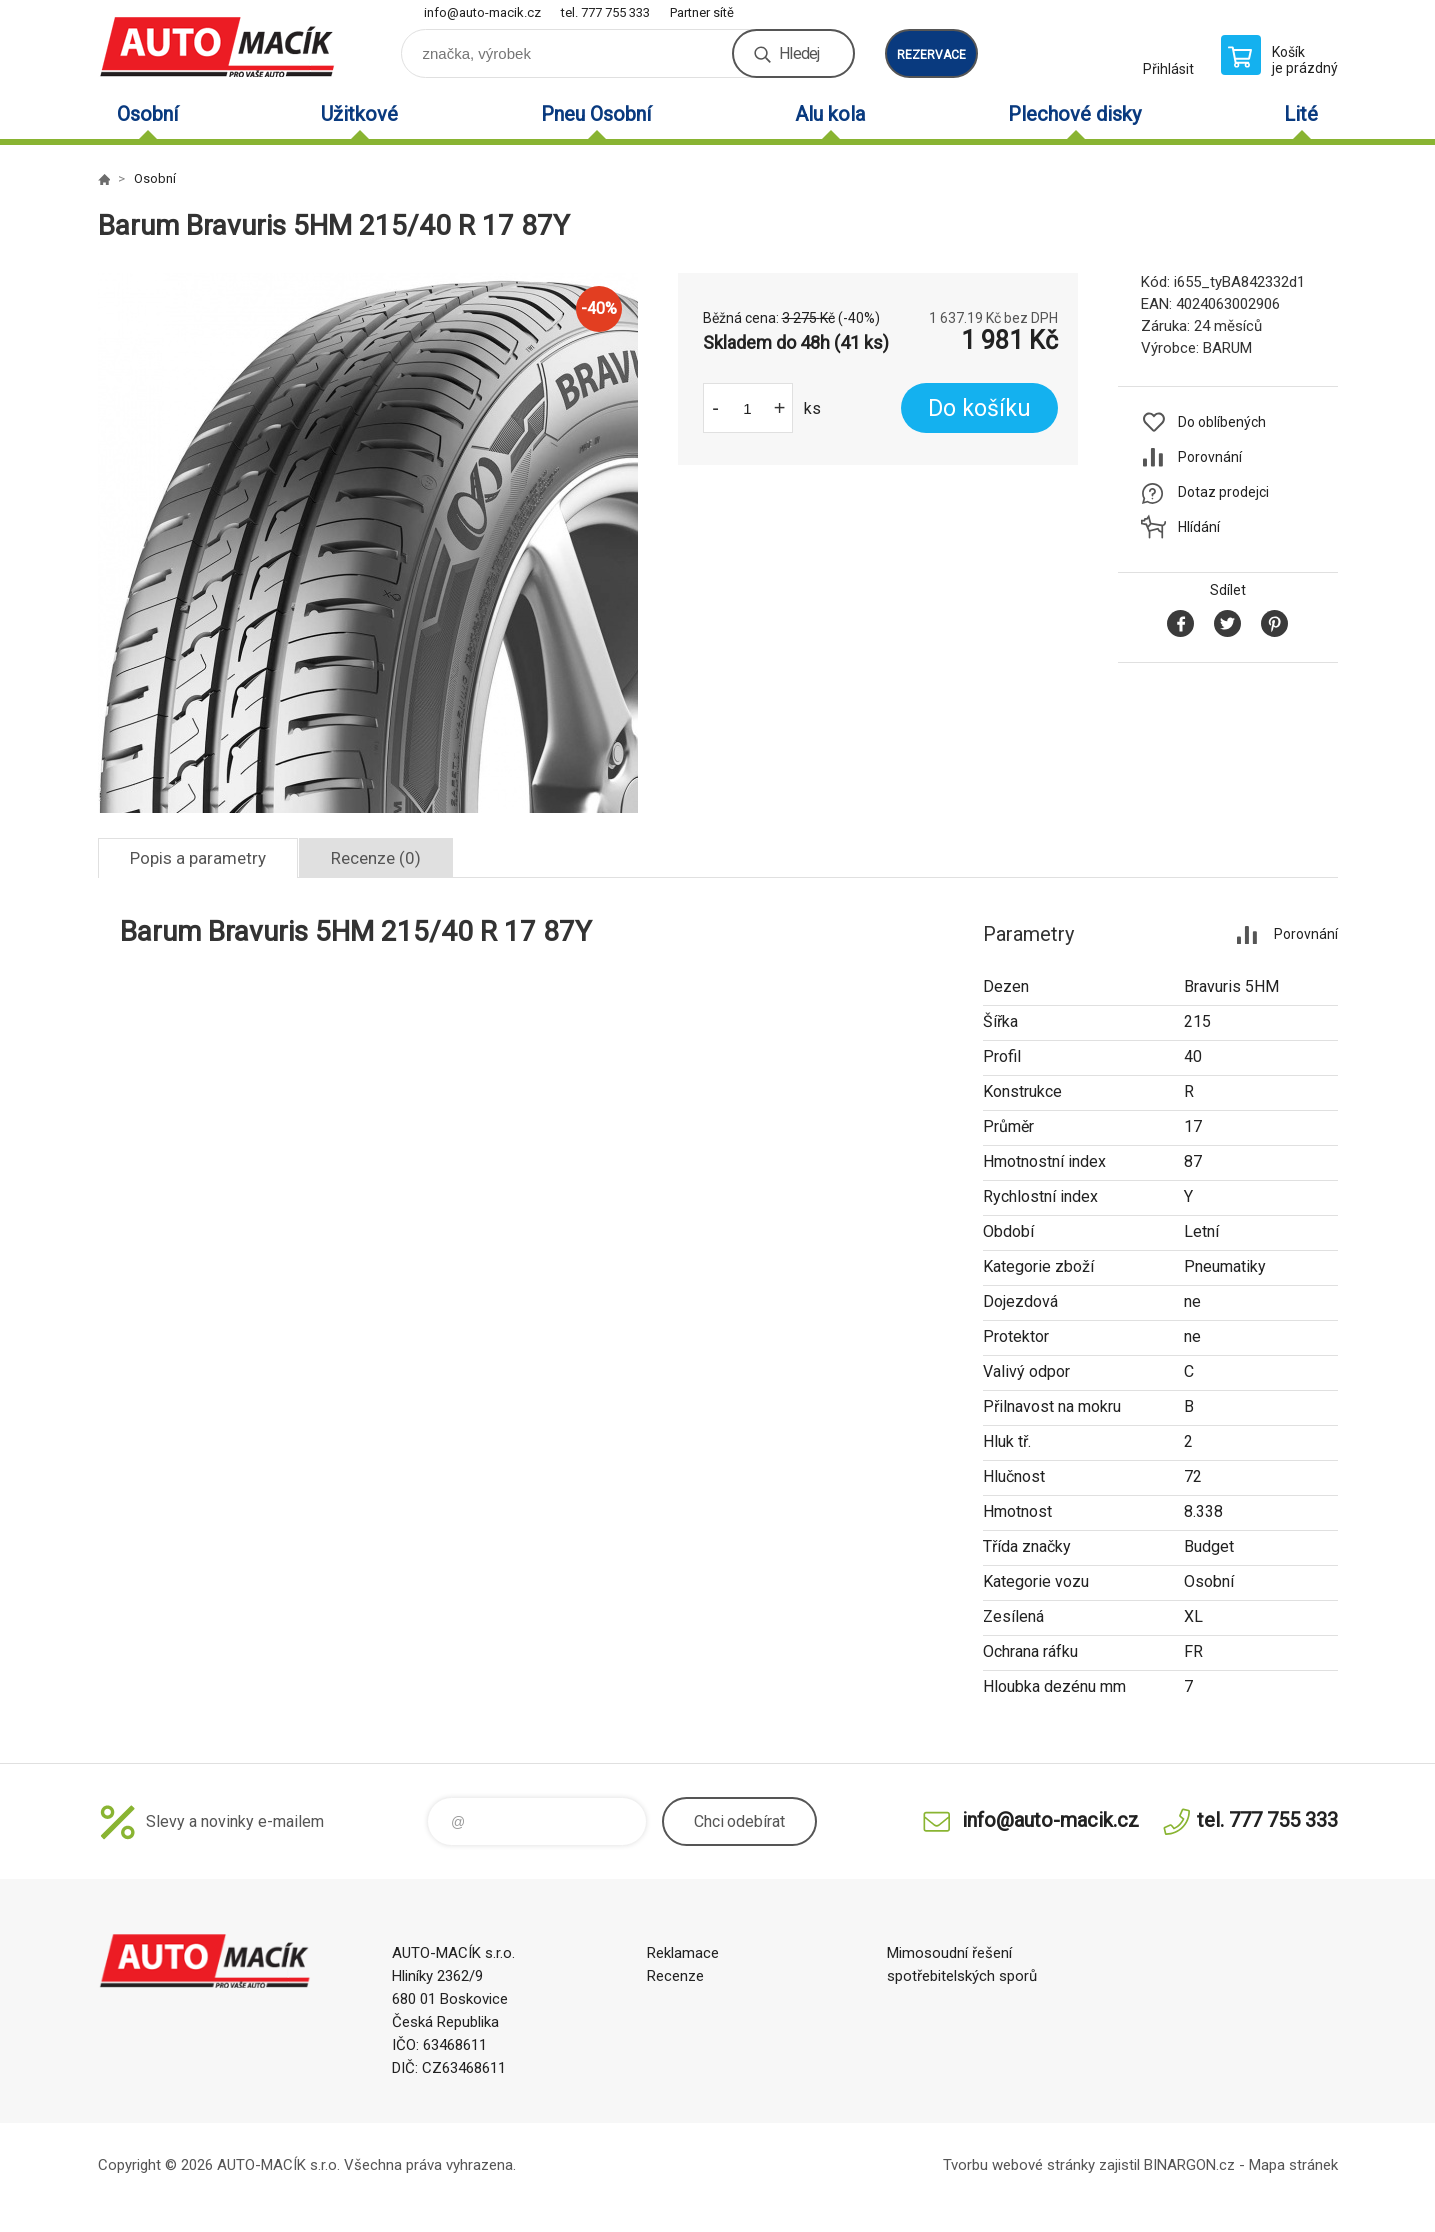 This screenshot has height=2232, width=1435. What do you see at coordinates (979, 408) in the screenshot?
I see `Do košíku` at bounding box center [979, 408].